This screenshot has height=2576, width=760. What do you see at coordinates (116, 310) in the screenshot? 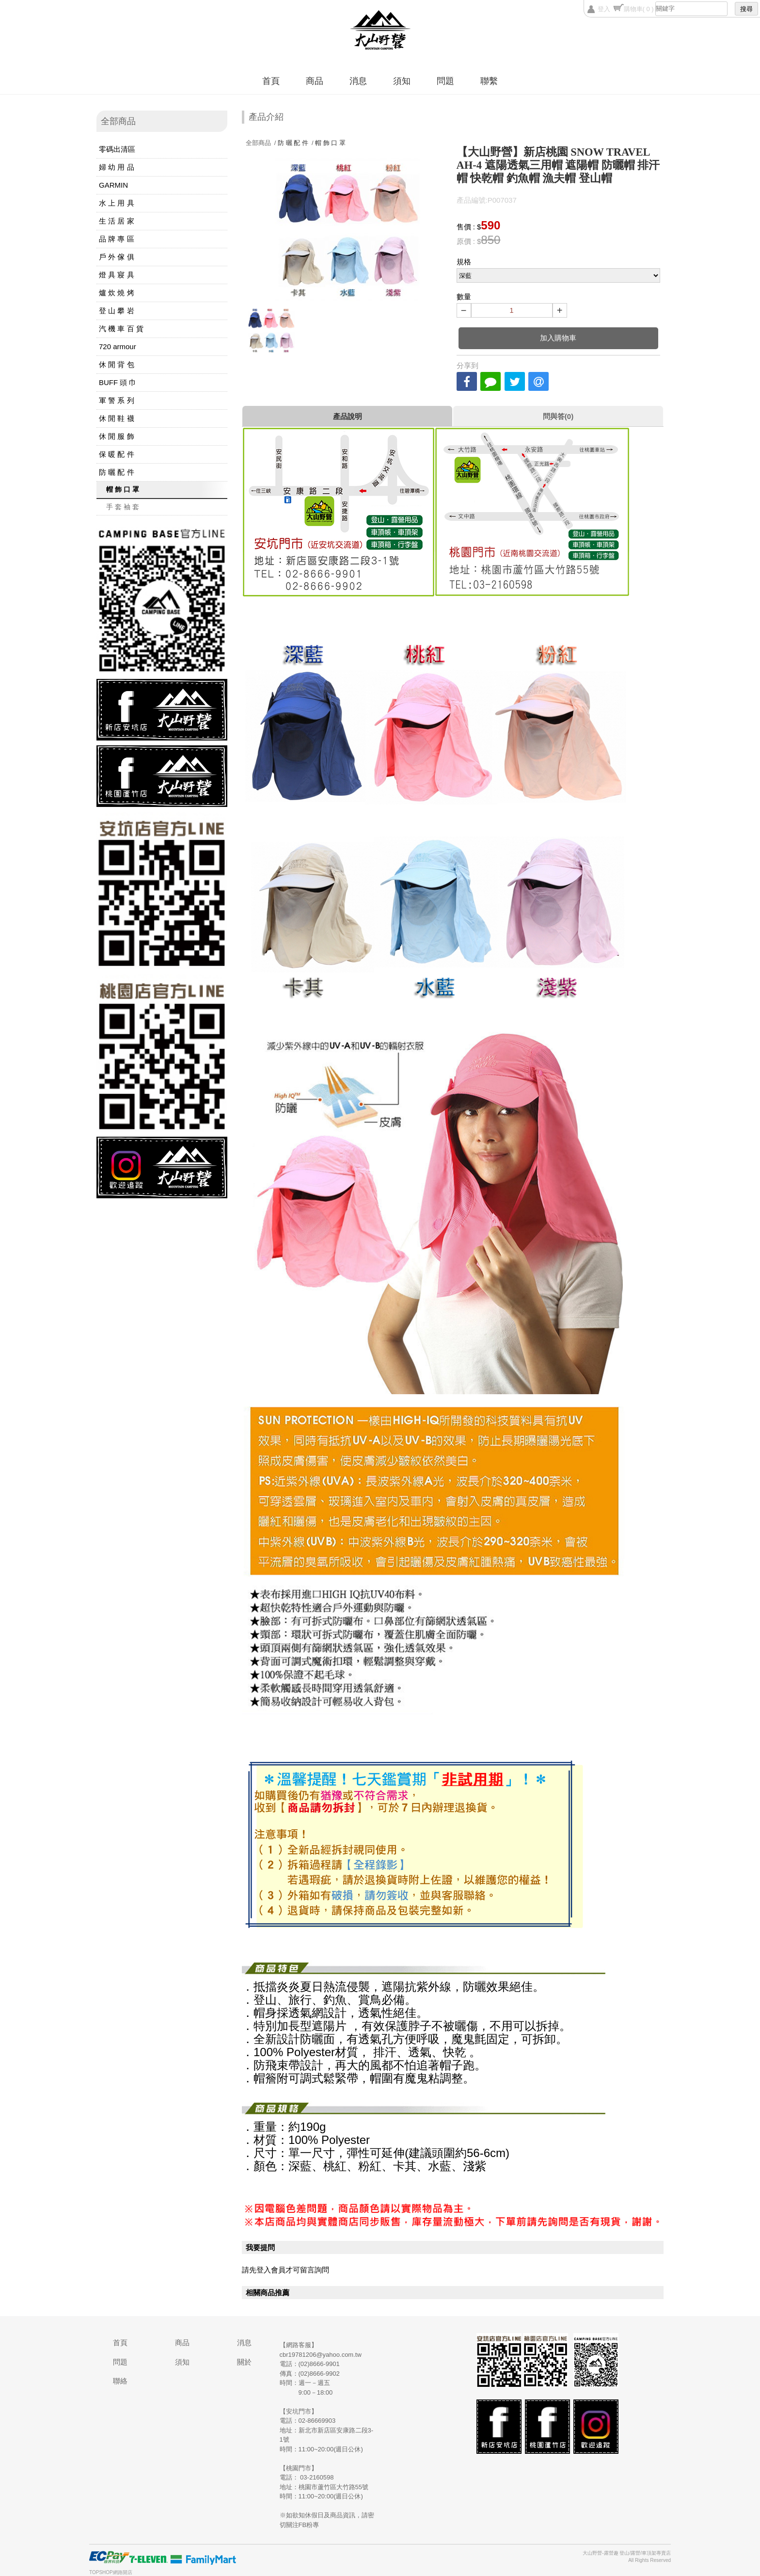
I see `登 山 攀 岩` at bounding box center [116, 310].